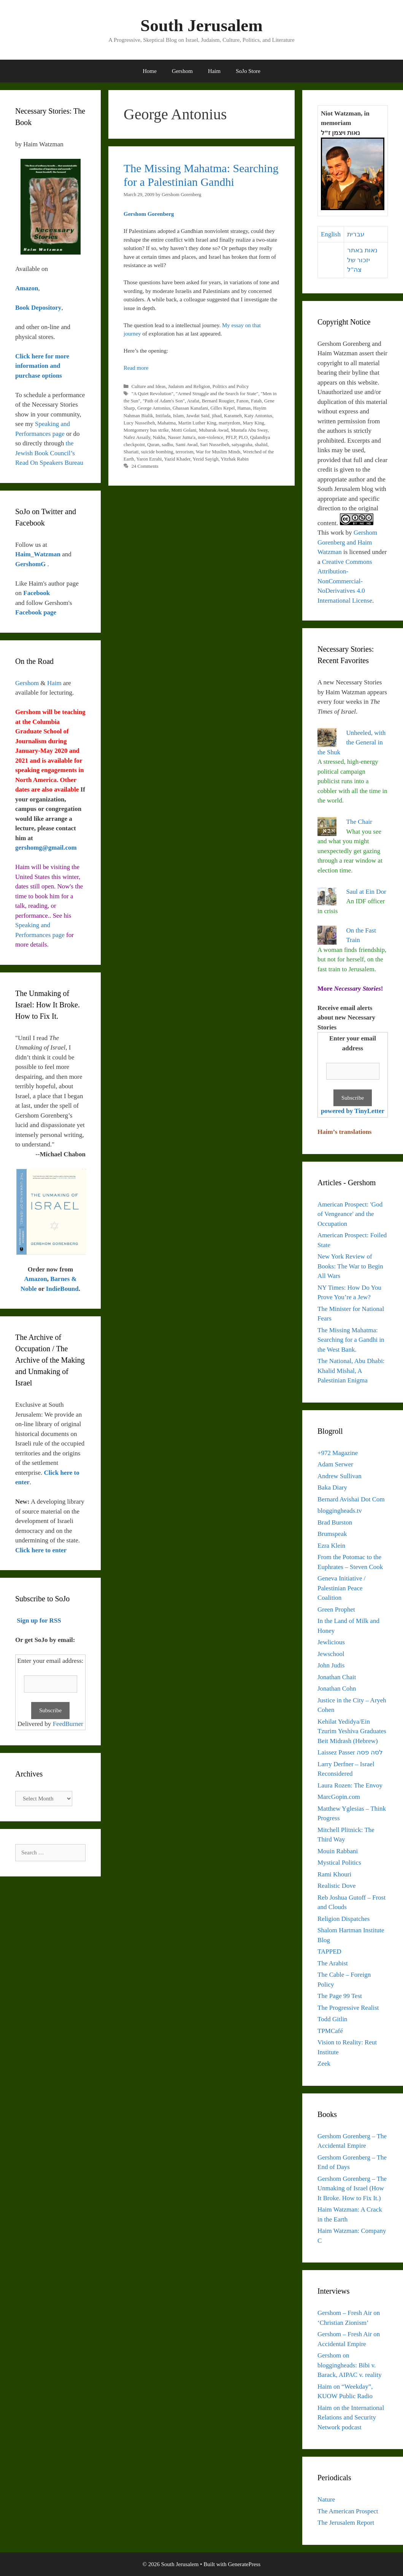 This screenshot has width=403, height=2576. I want to click on Facebook, so click(36, 593).